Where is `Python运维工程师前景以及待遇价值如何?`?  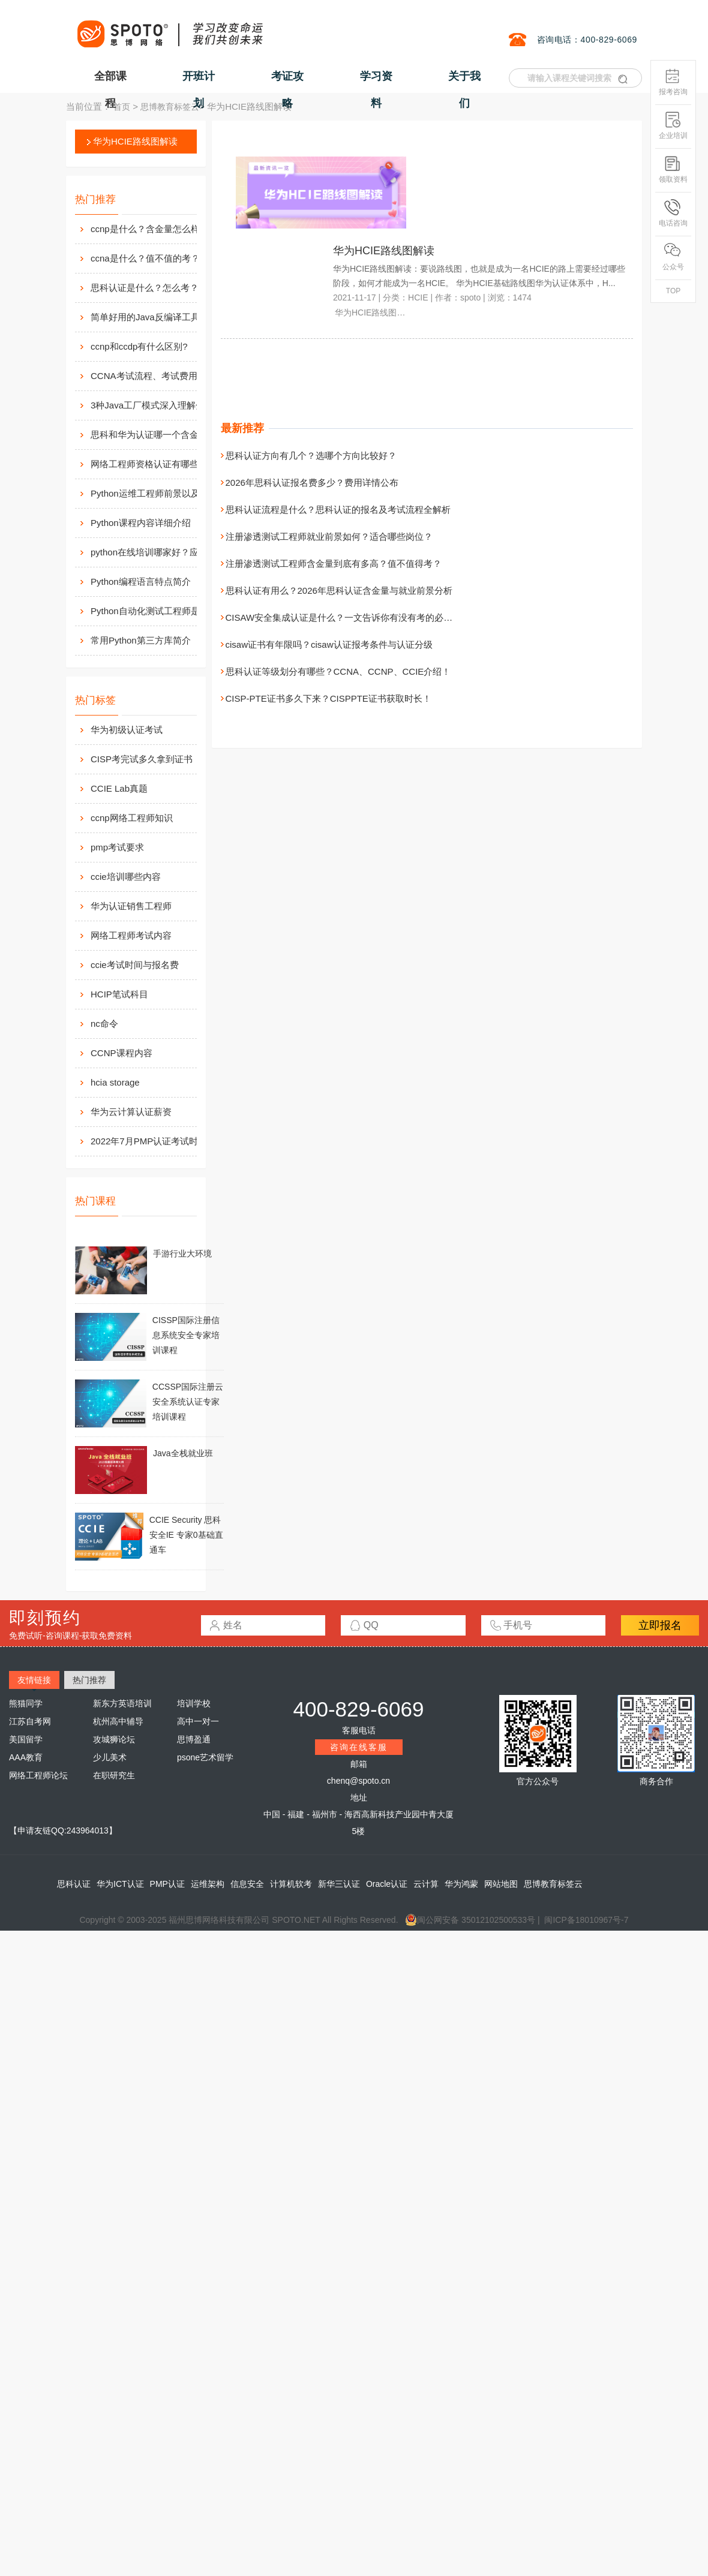 Python运维工程师前景以及待遇价值如何? is located at coordinates (157, 493).